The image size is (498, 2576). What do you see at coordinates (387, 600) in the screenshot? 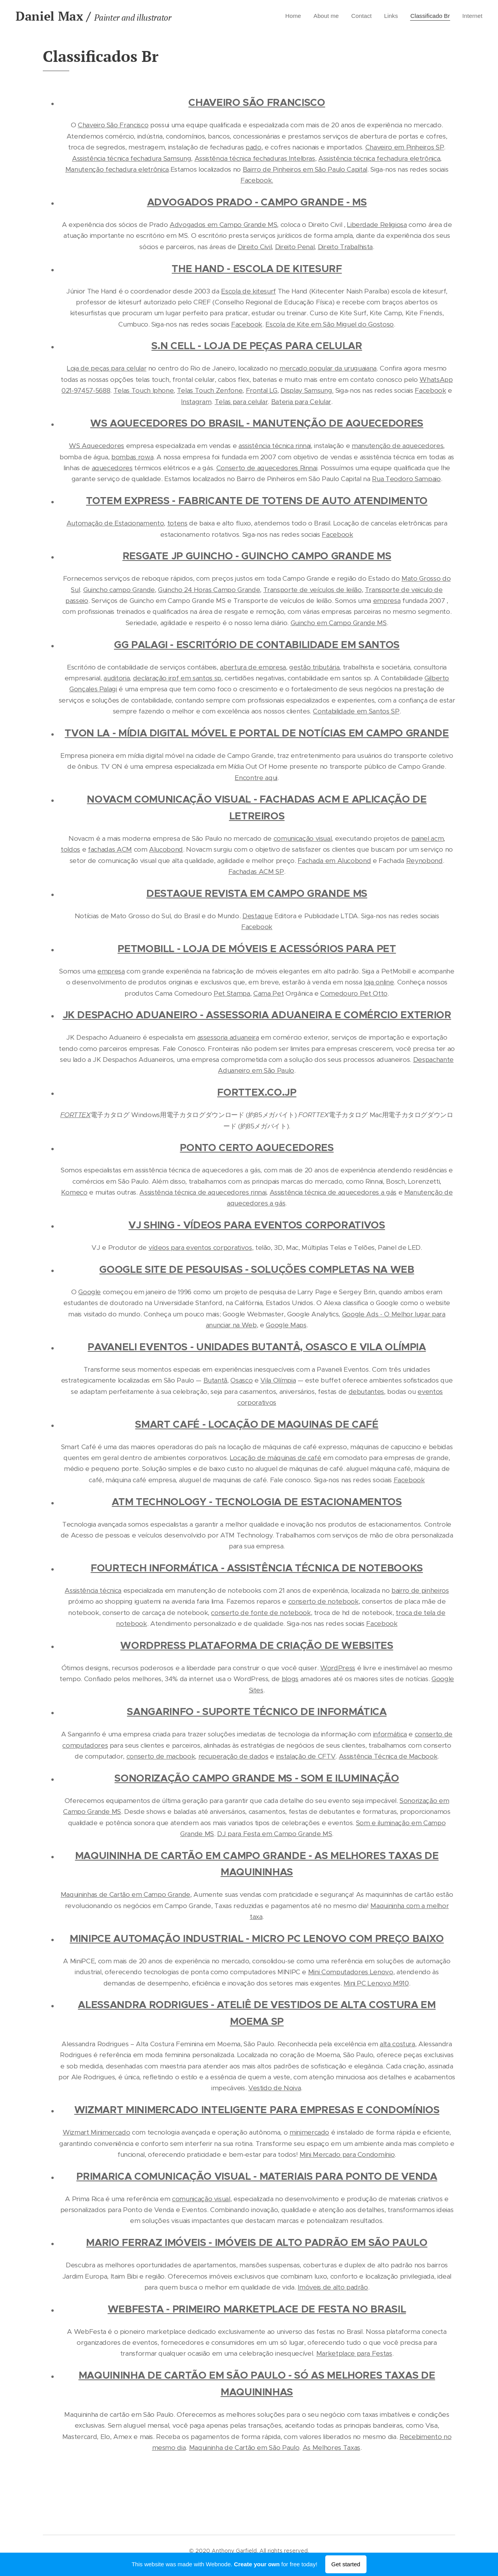
I see `empresa` at bounding box center [387, 600].